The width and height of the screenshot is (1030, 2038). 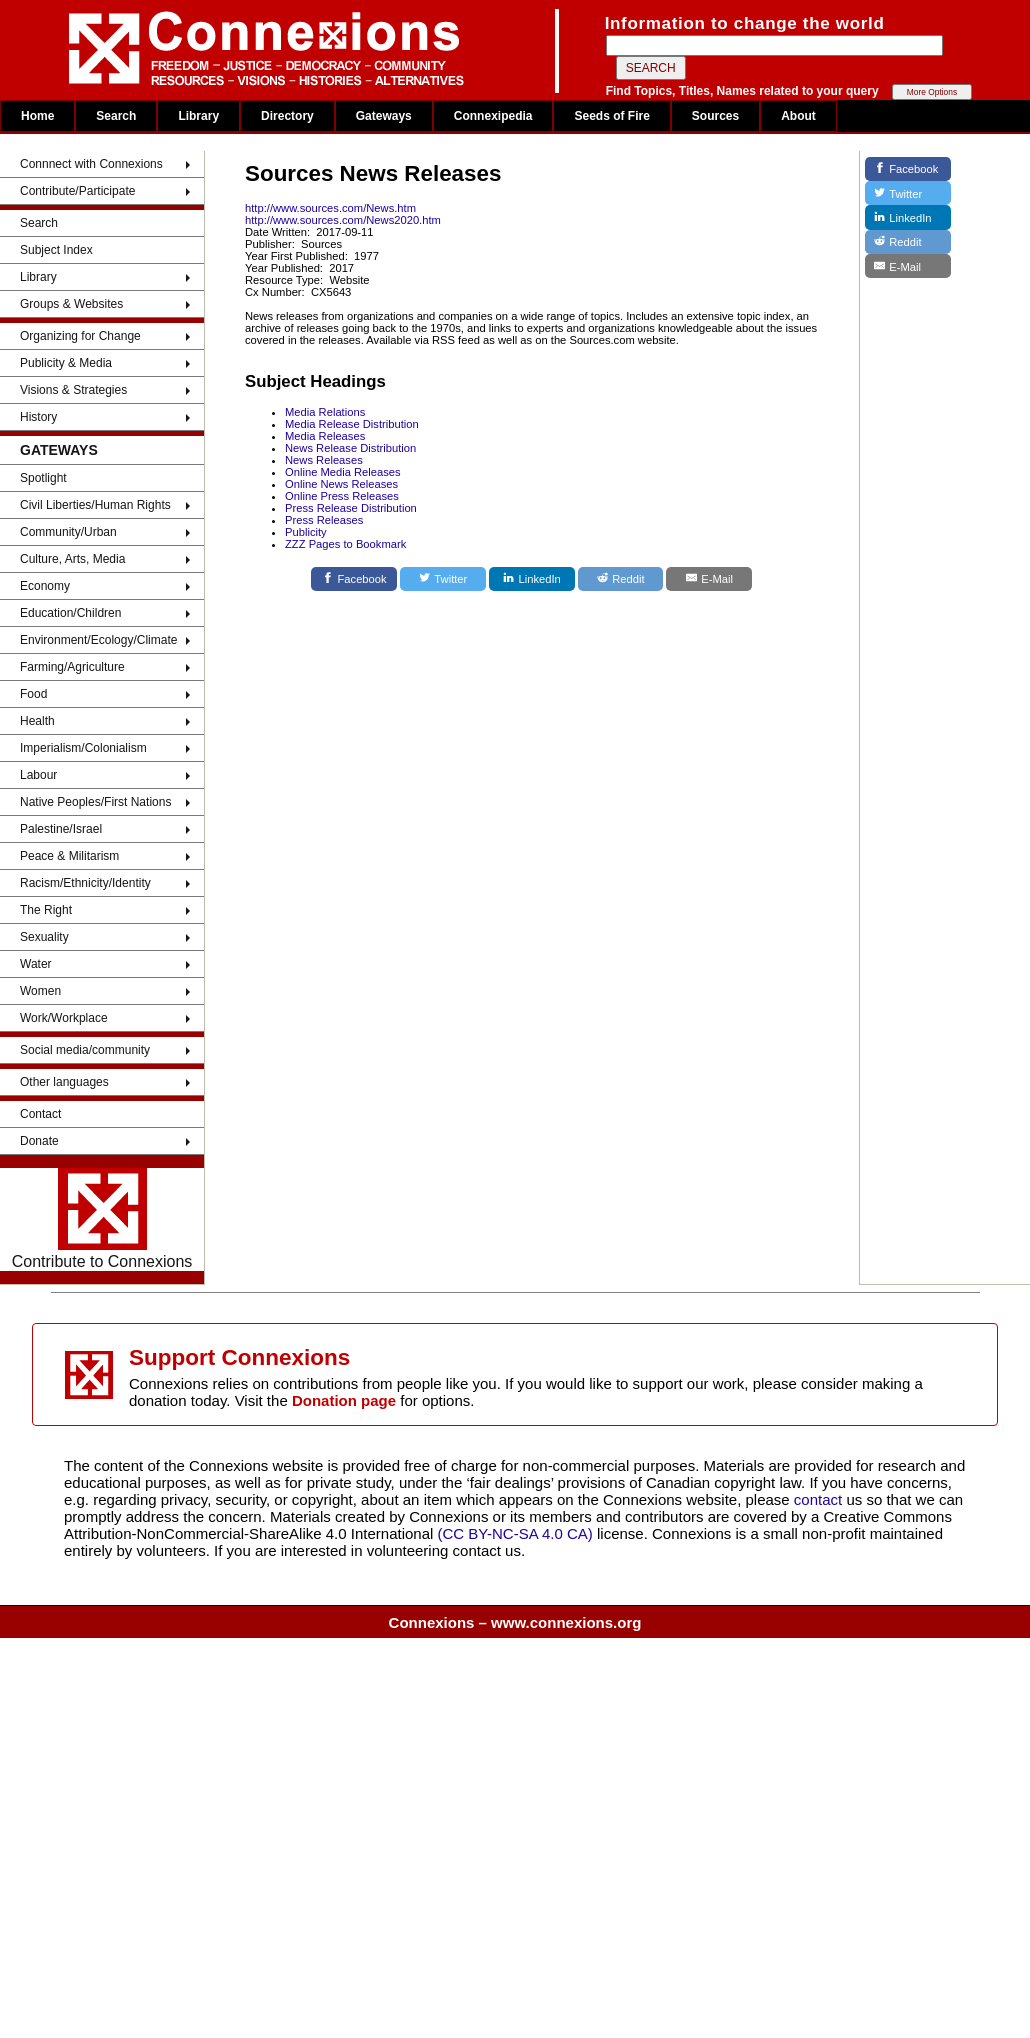 I want to click on [Reddit], so click(x=621, y=579).